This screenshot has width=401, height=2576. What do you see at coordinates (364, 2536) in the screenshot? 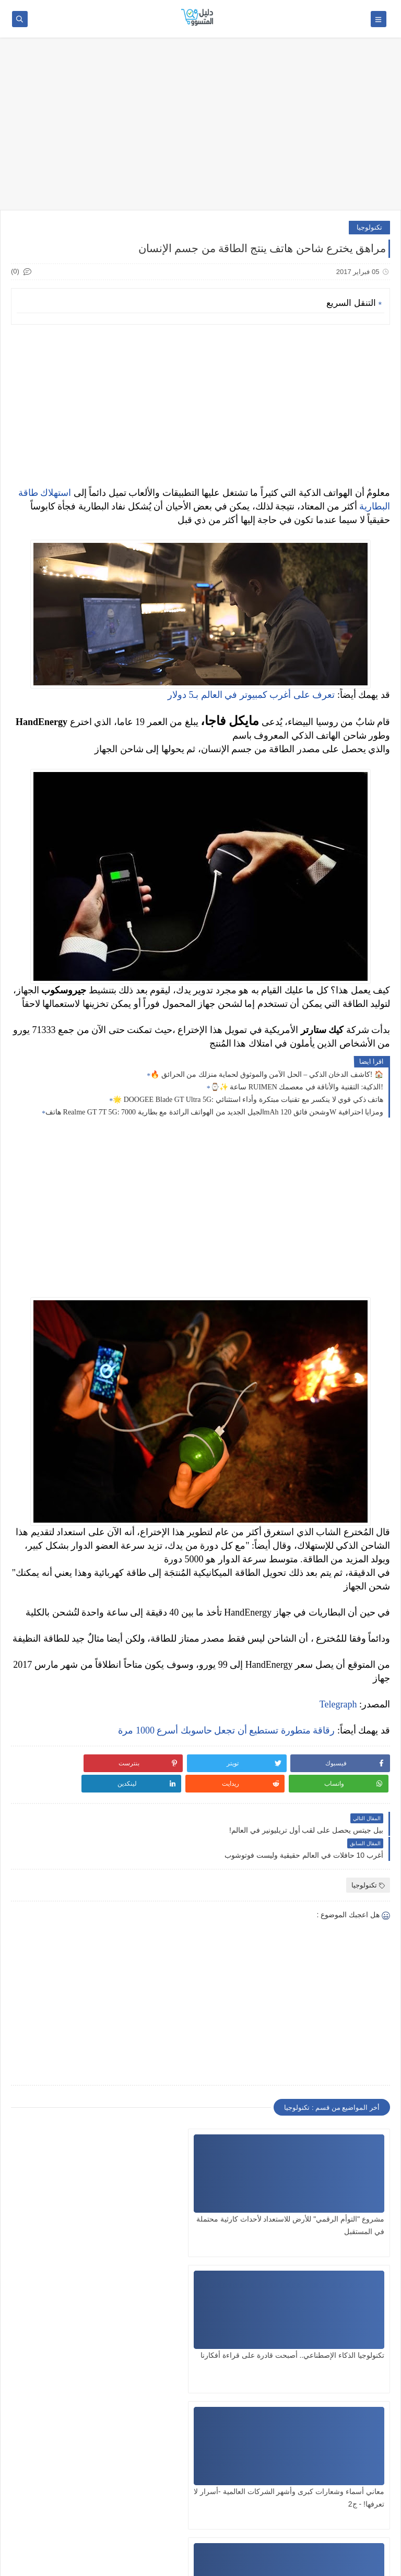
I see `SITE FRANÇAIS` at bounding box center [364, 2536].